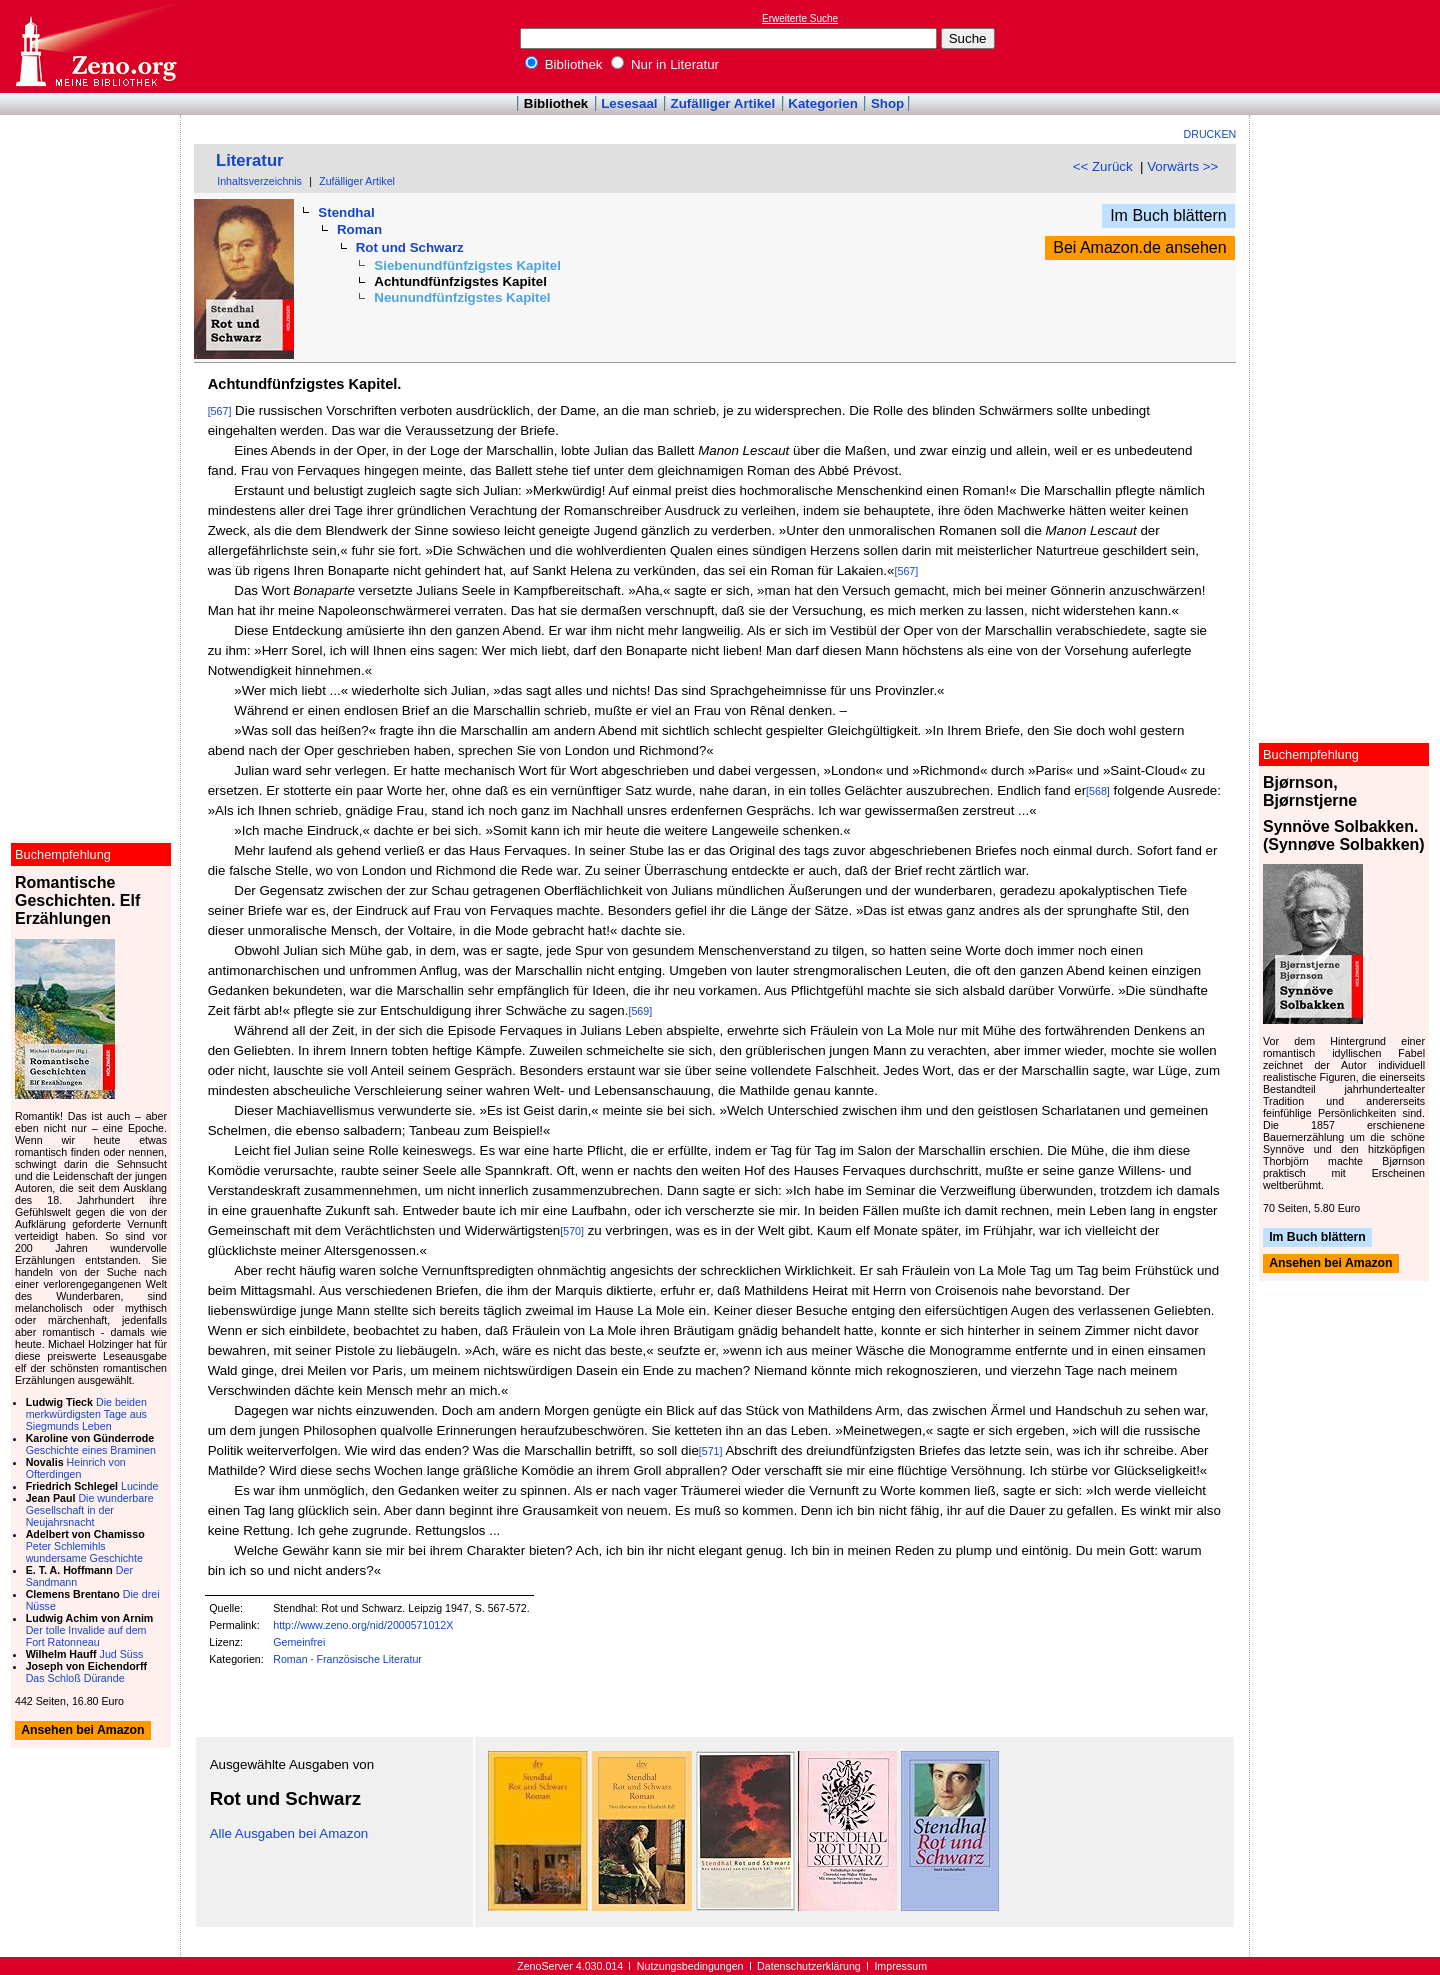 Image resolution: width=1440 pixels, height=1975 pixels. Describe the element at coordinates (1348, 46) in the screenshot. I see `[Advertisement]` at that location.